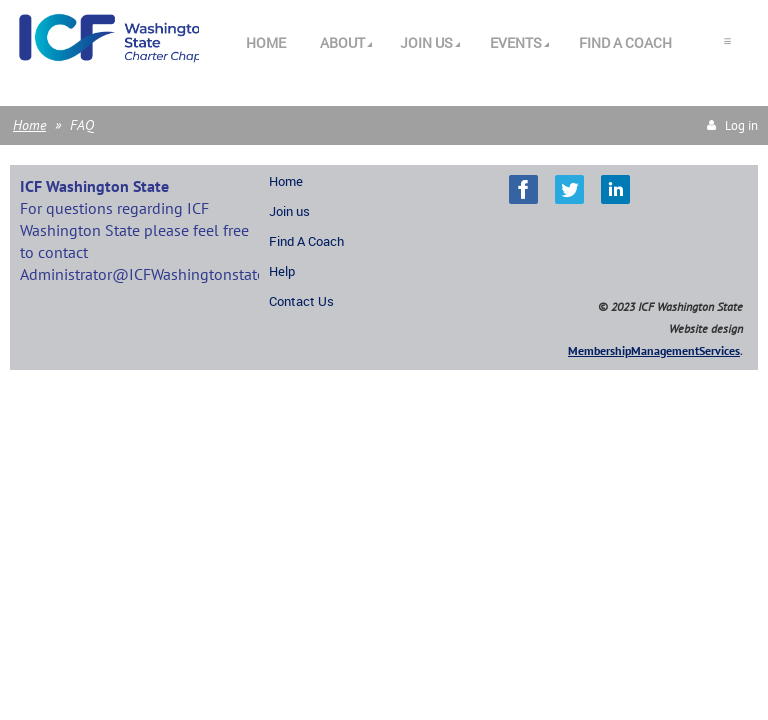  What do you see at coordinates (29, 125) in the screenshot?
I see `Home` at bounding box center [29, 125].